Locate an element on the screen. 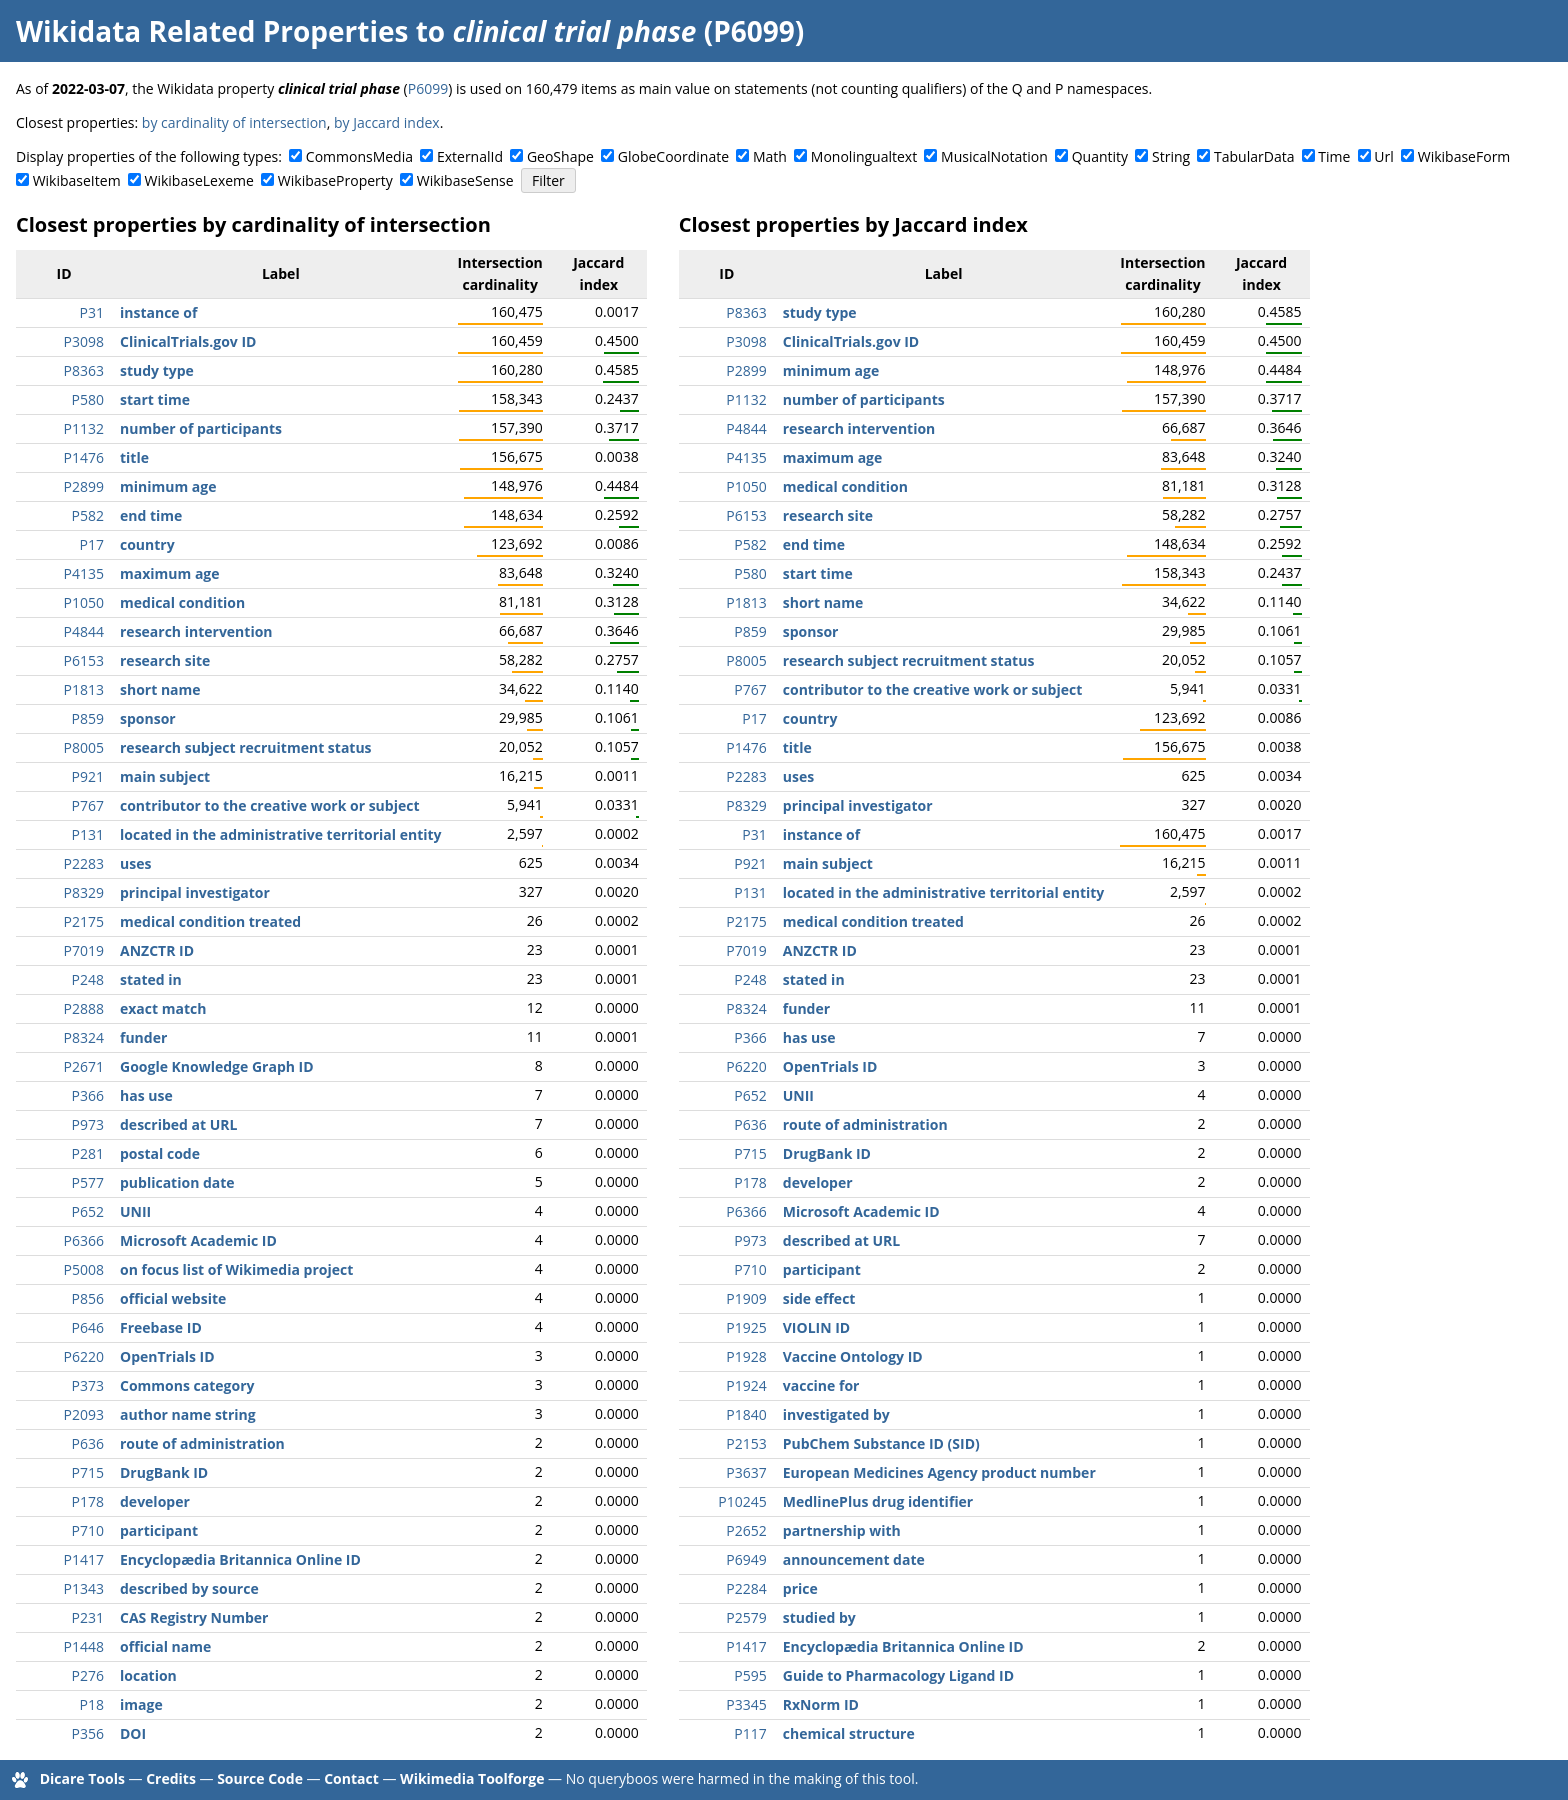 The height and width of the screenshot is (1800, 1568). P767 is located at coordinates (88, 805).